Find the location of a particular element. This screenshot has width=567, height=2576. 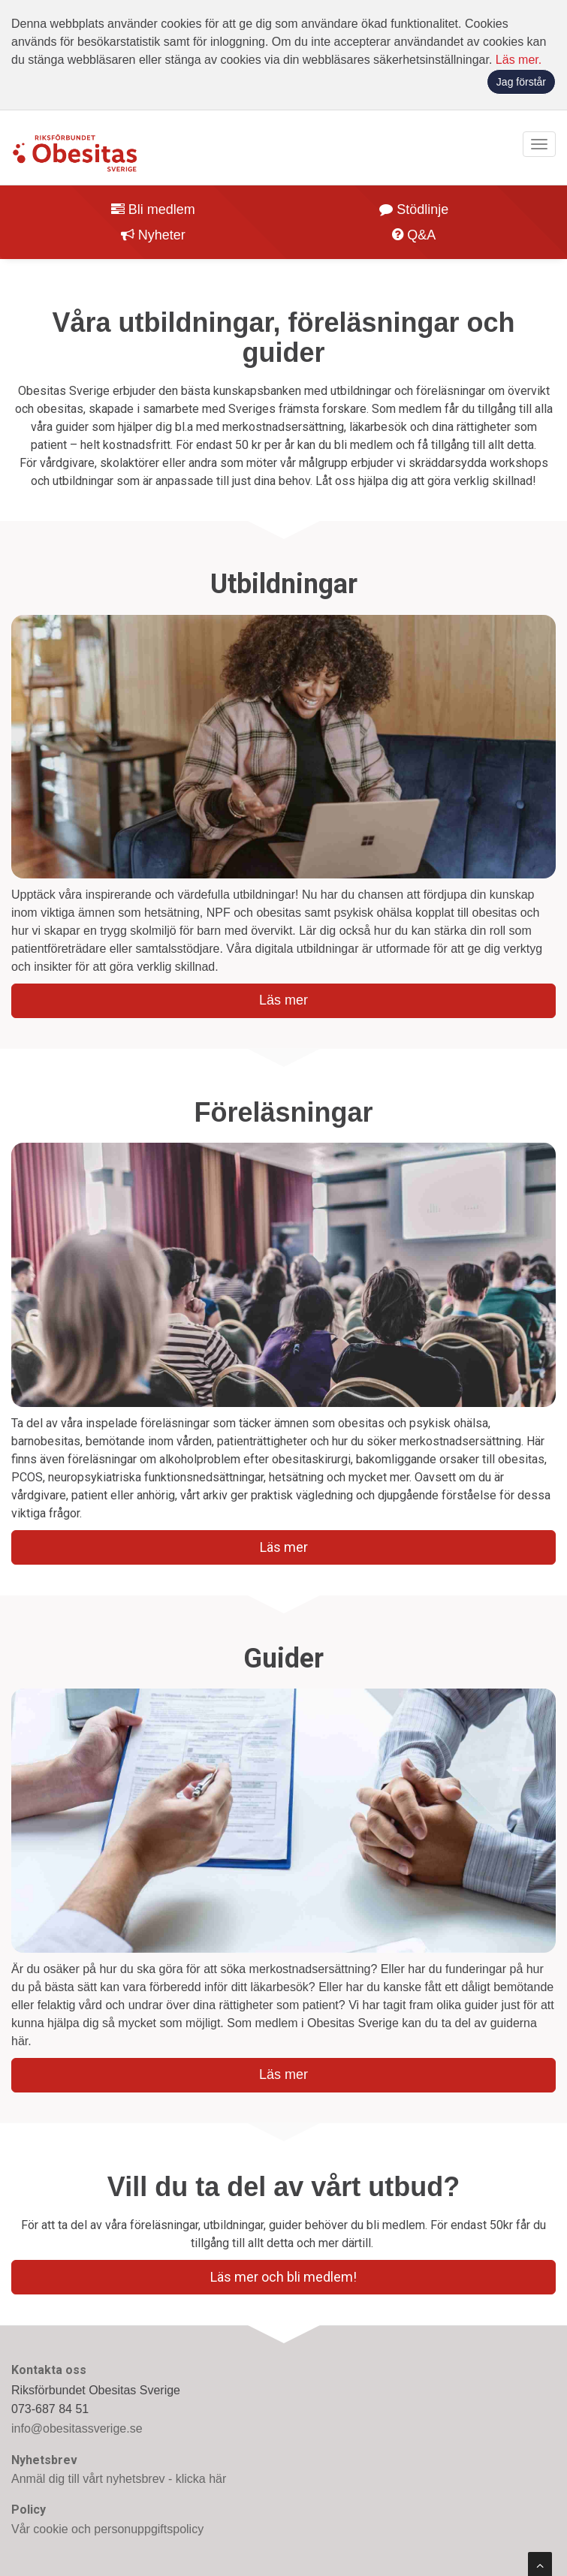

Läs mer is located at coordinates (283, 1000).